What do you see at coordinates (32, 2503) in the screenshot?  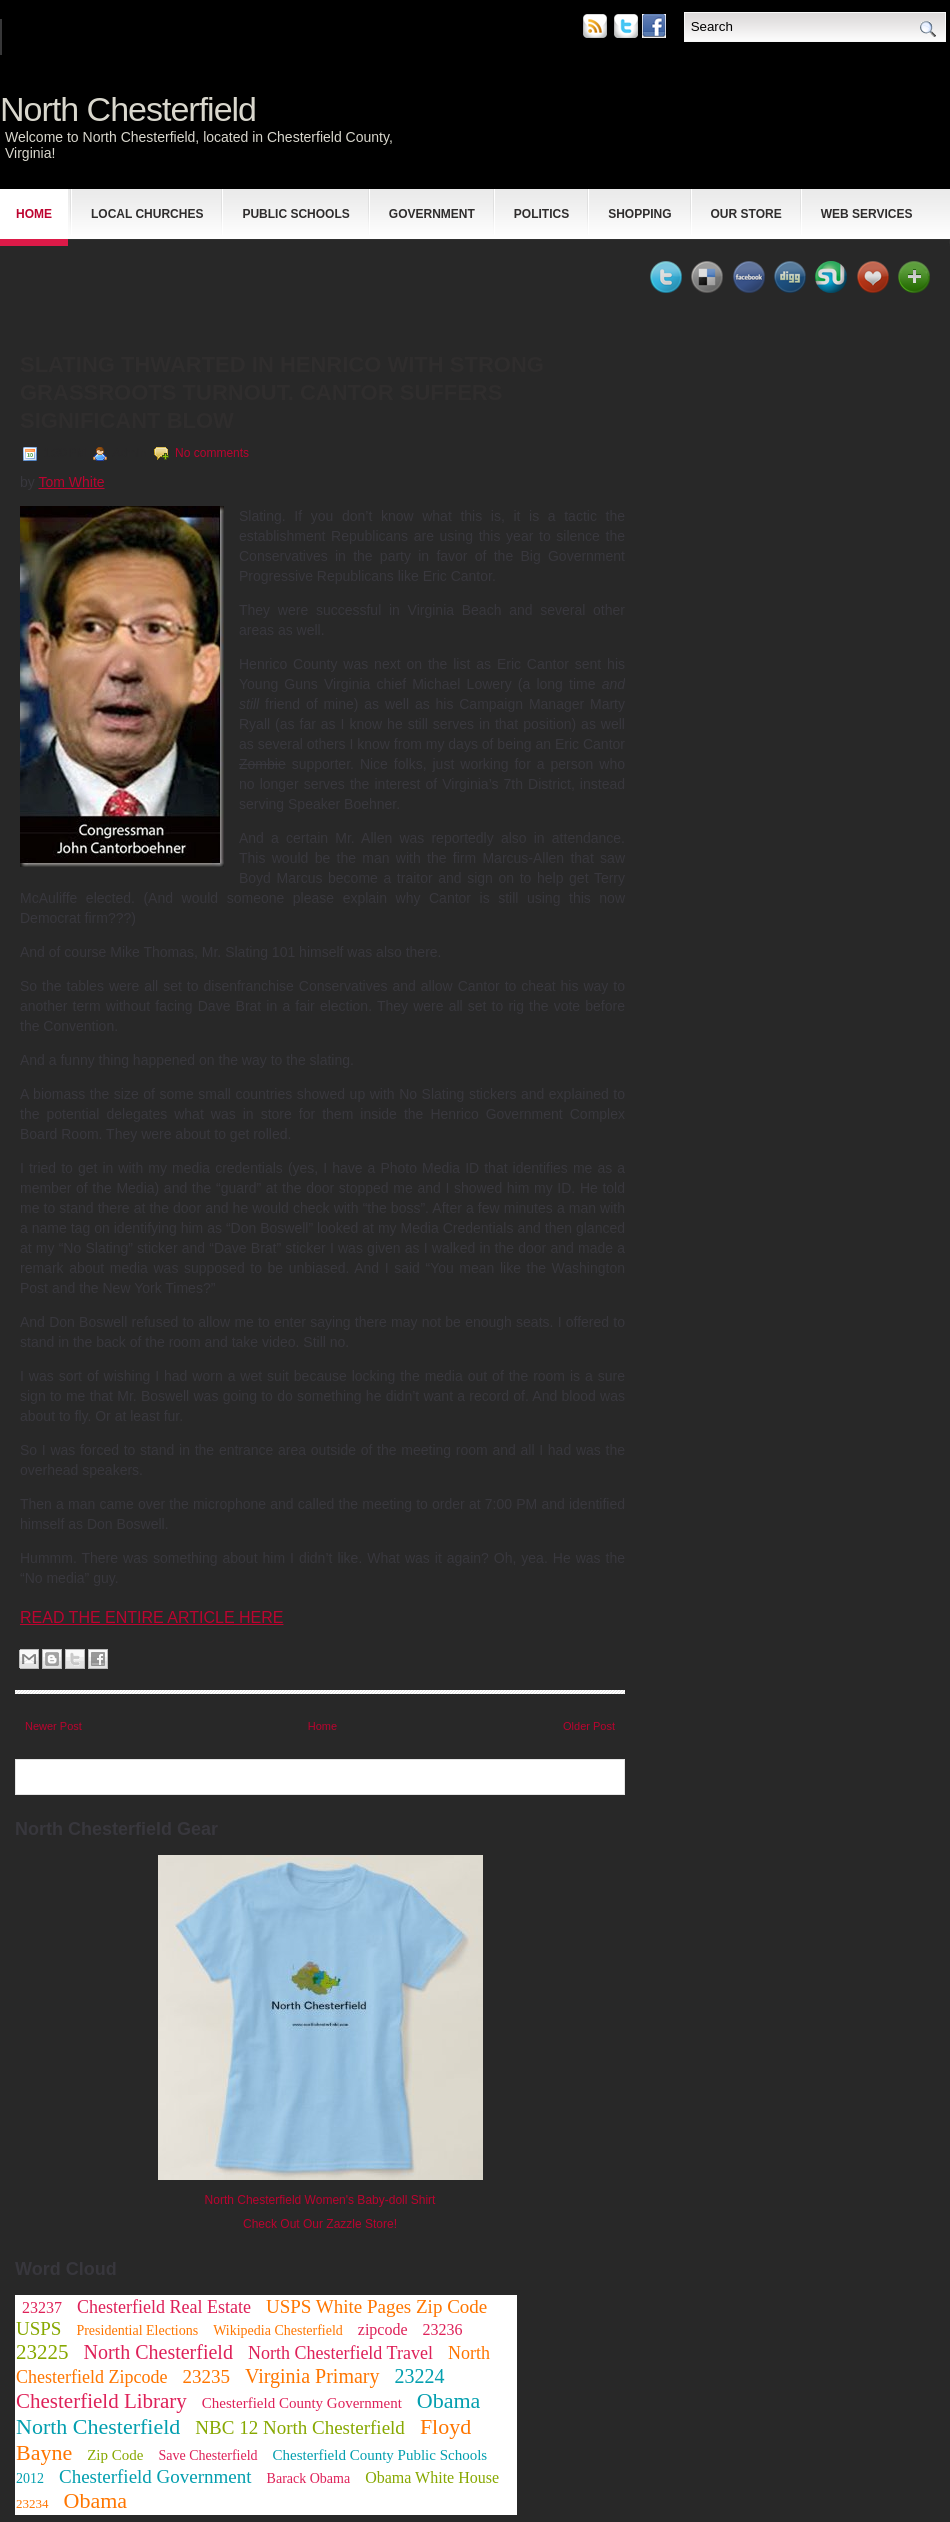 I see `23234` at bounding box center [32, 2503].